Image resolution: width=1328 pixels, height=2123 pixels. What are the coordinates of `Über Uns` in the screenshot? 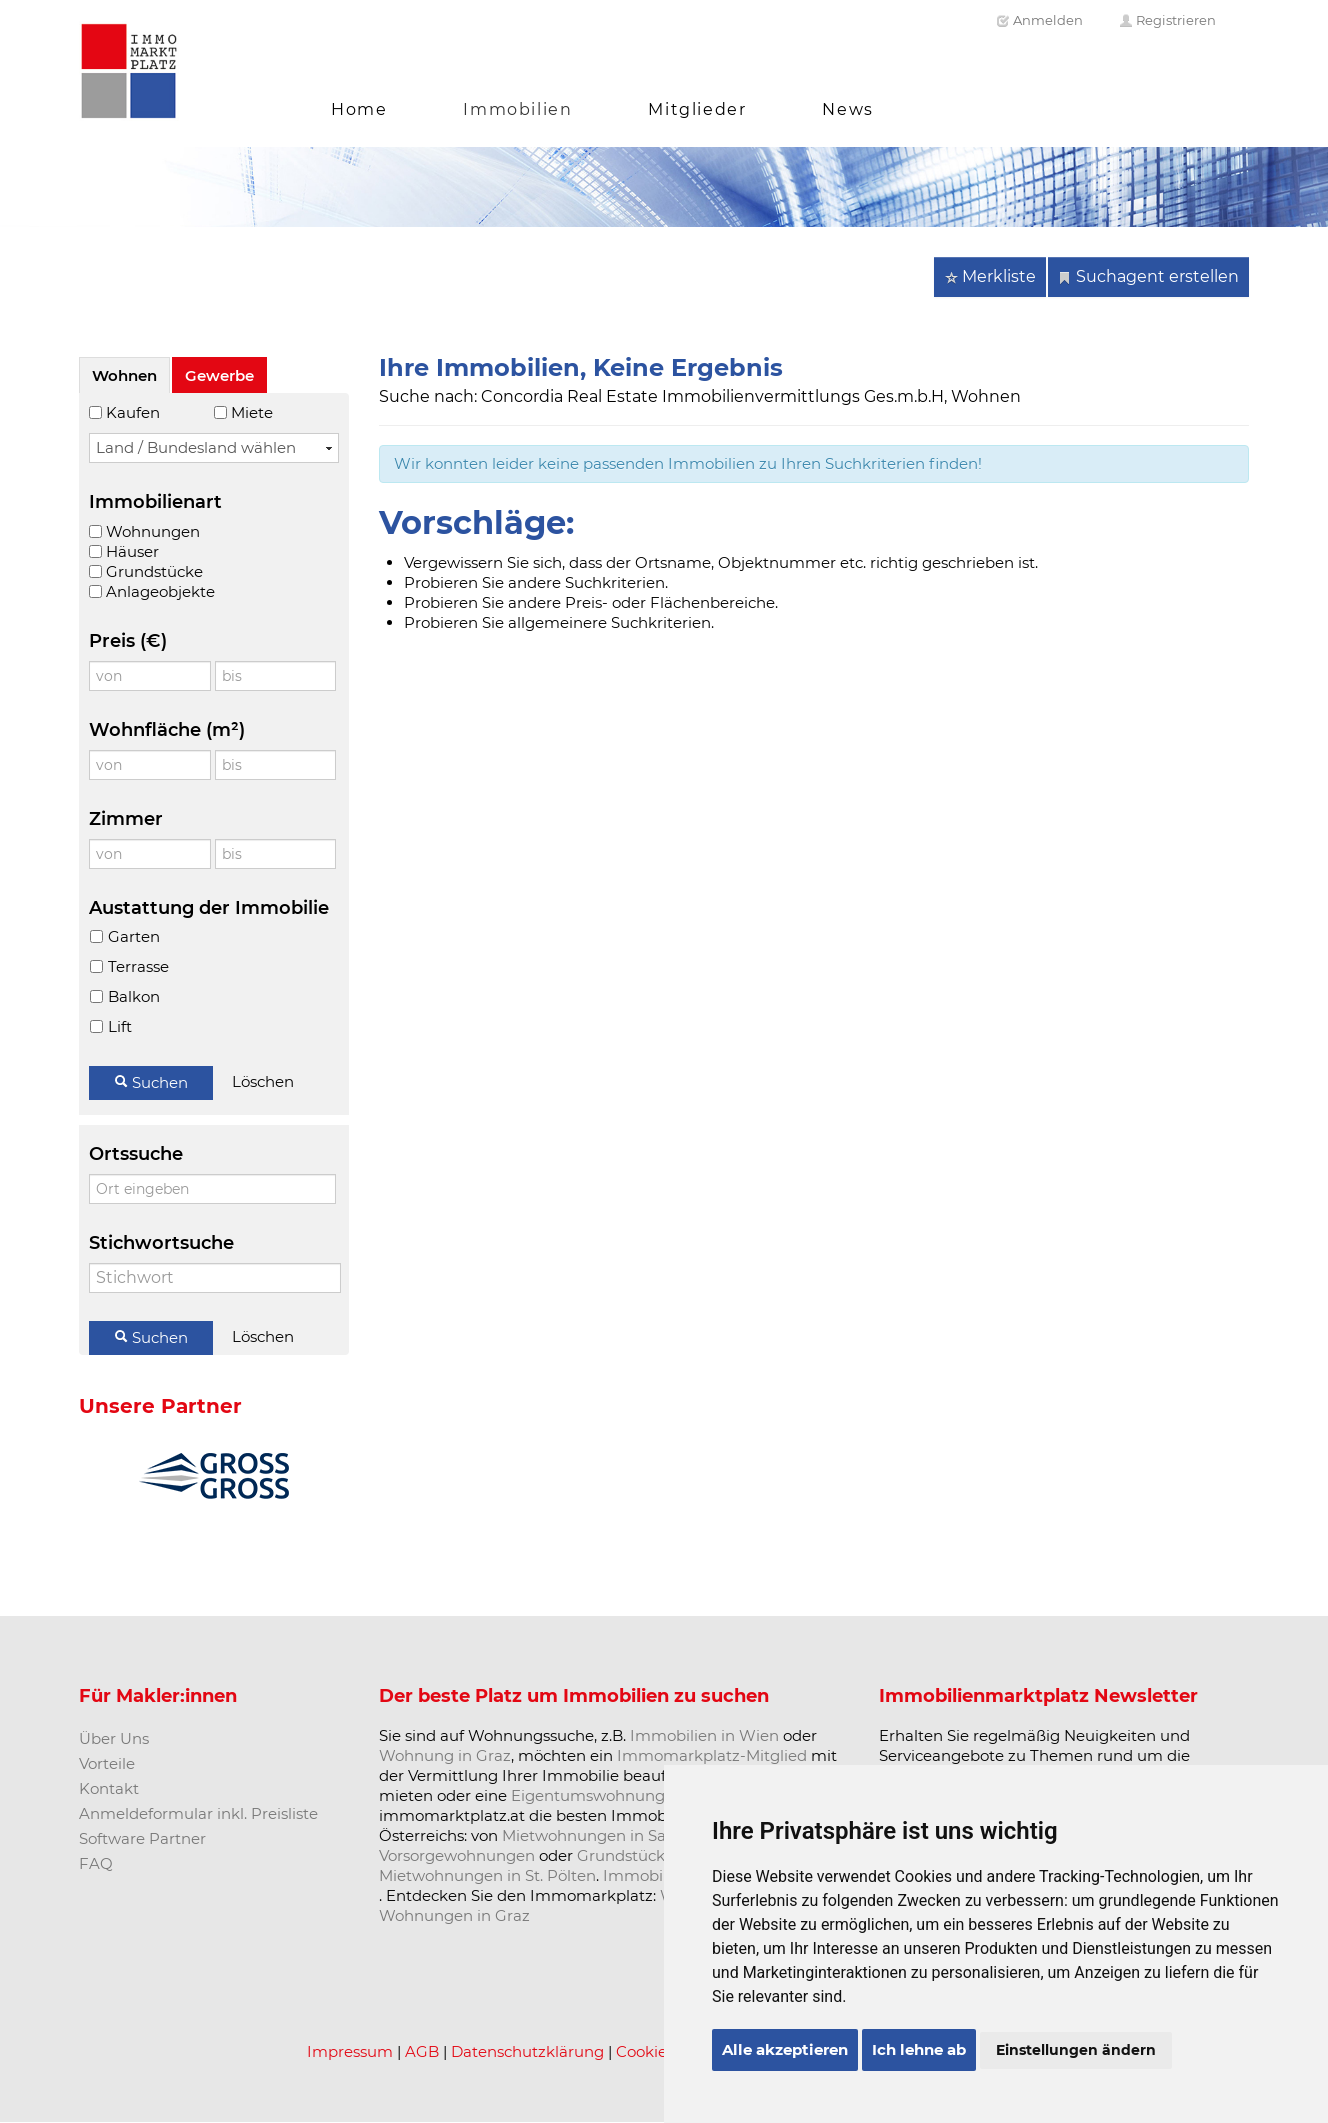 It's located at (114, 1738).